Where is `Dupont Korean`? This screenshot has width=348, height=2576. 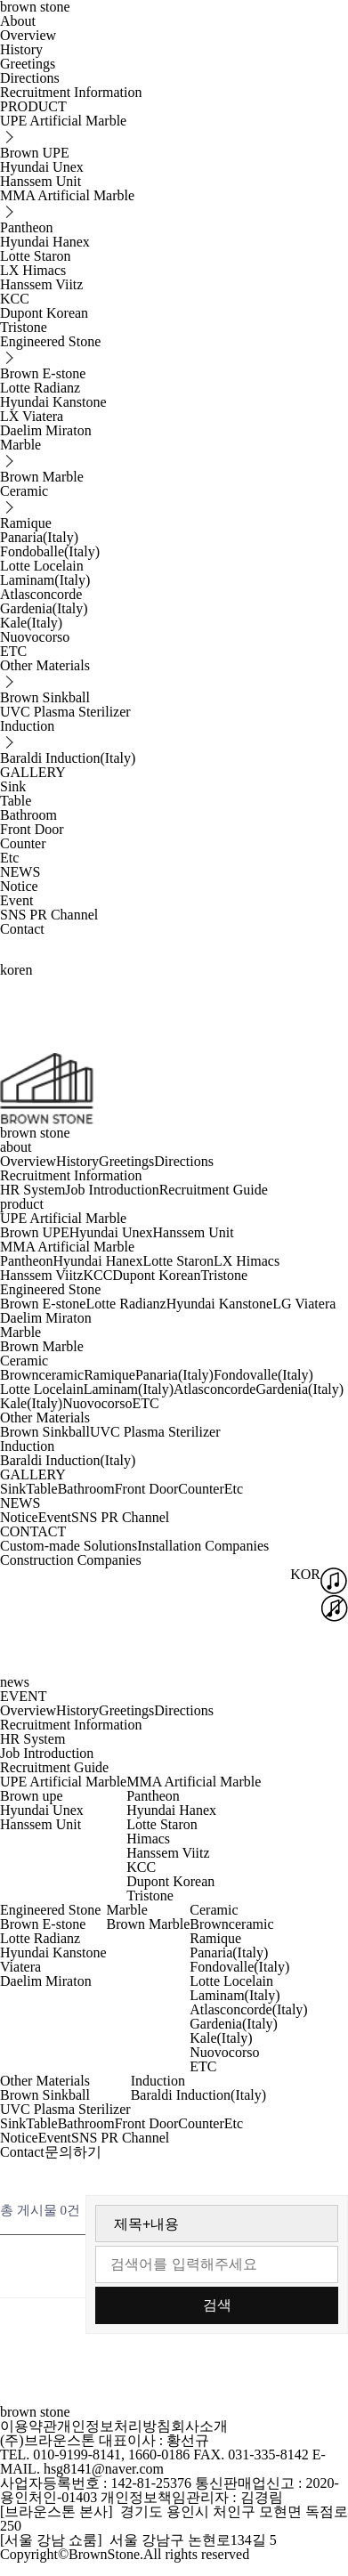 Dupont Korean is located at coordinates (44, 312).